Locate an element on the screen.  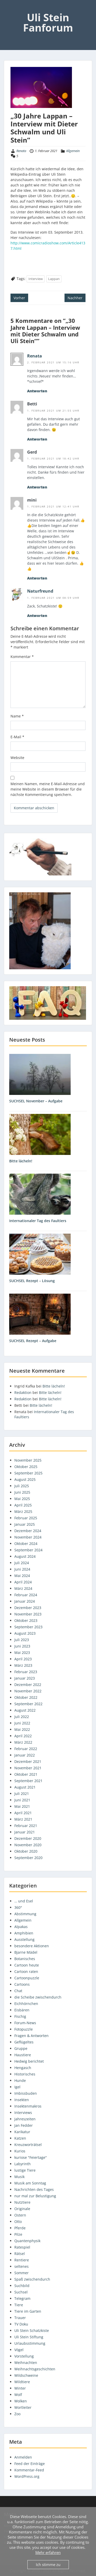
WordPress.org is located at coordinates (26, 2476).